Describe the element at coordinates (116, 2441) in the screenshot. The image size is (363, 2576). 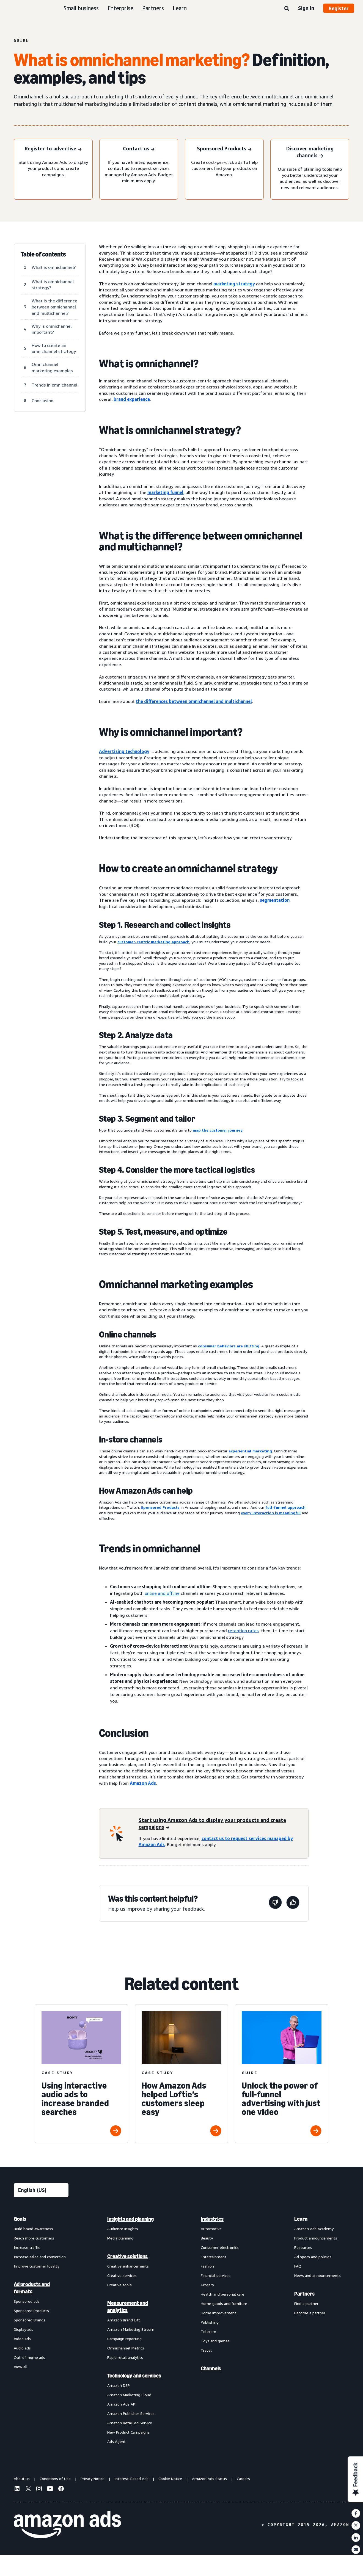
I see `Ads Agent` at that location.